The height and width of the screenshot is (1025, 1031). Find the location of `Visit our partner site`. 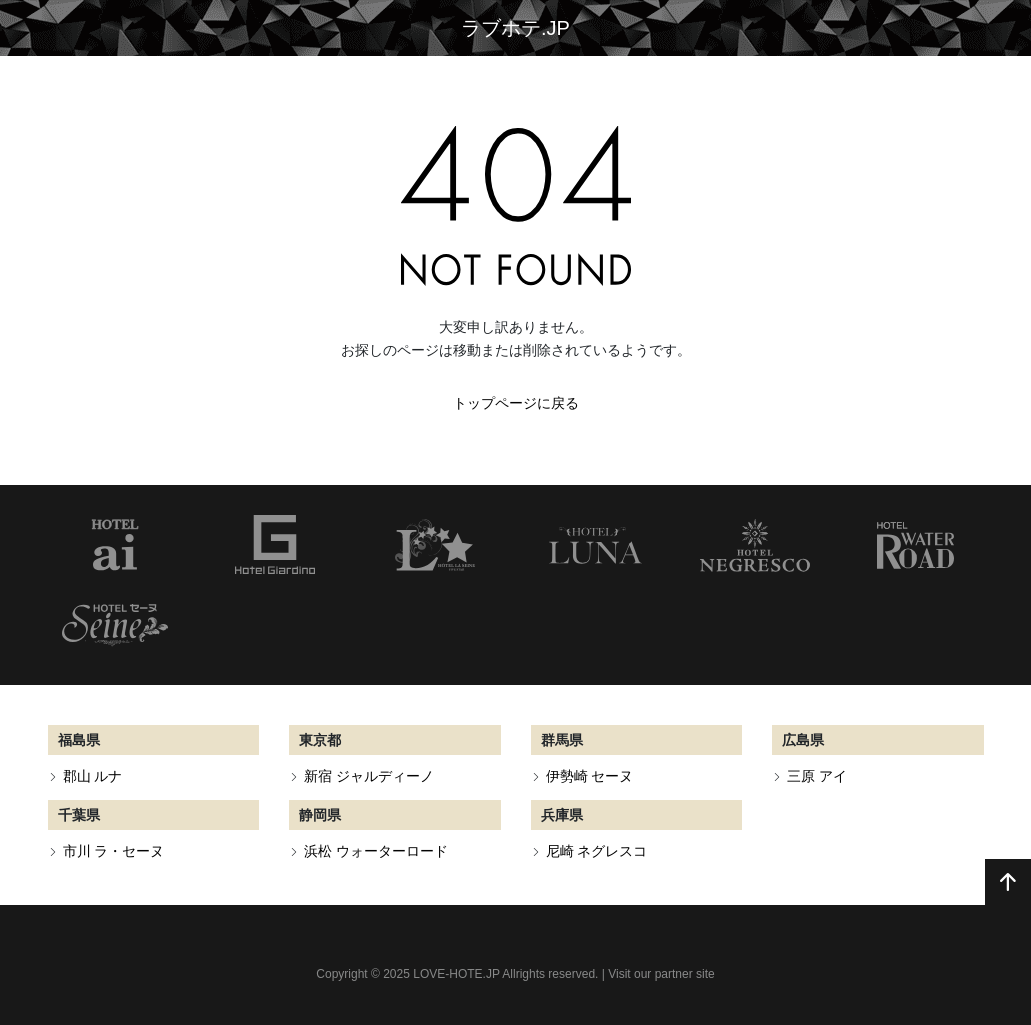

Visit our partner site is located at coordinates (661, 974).